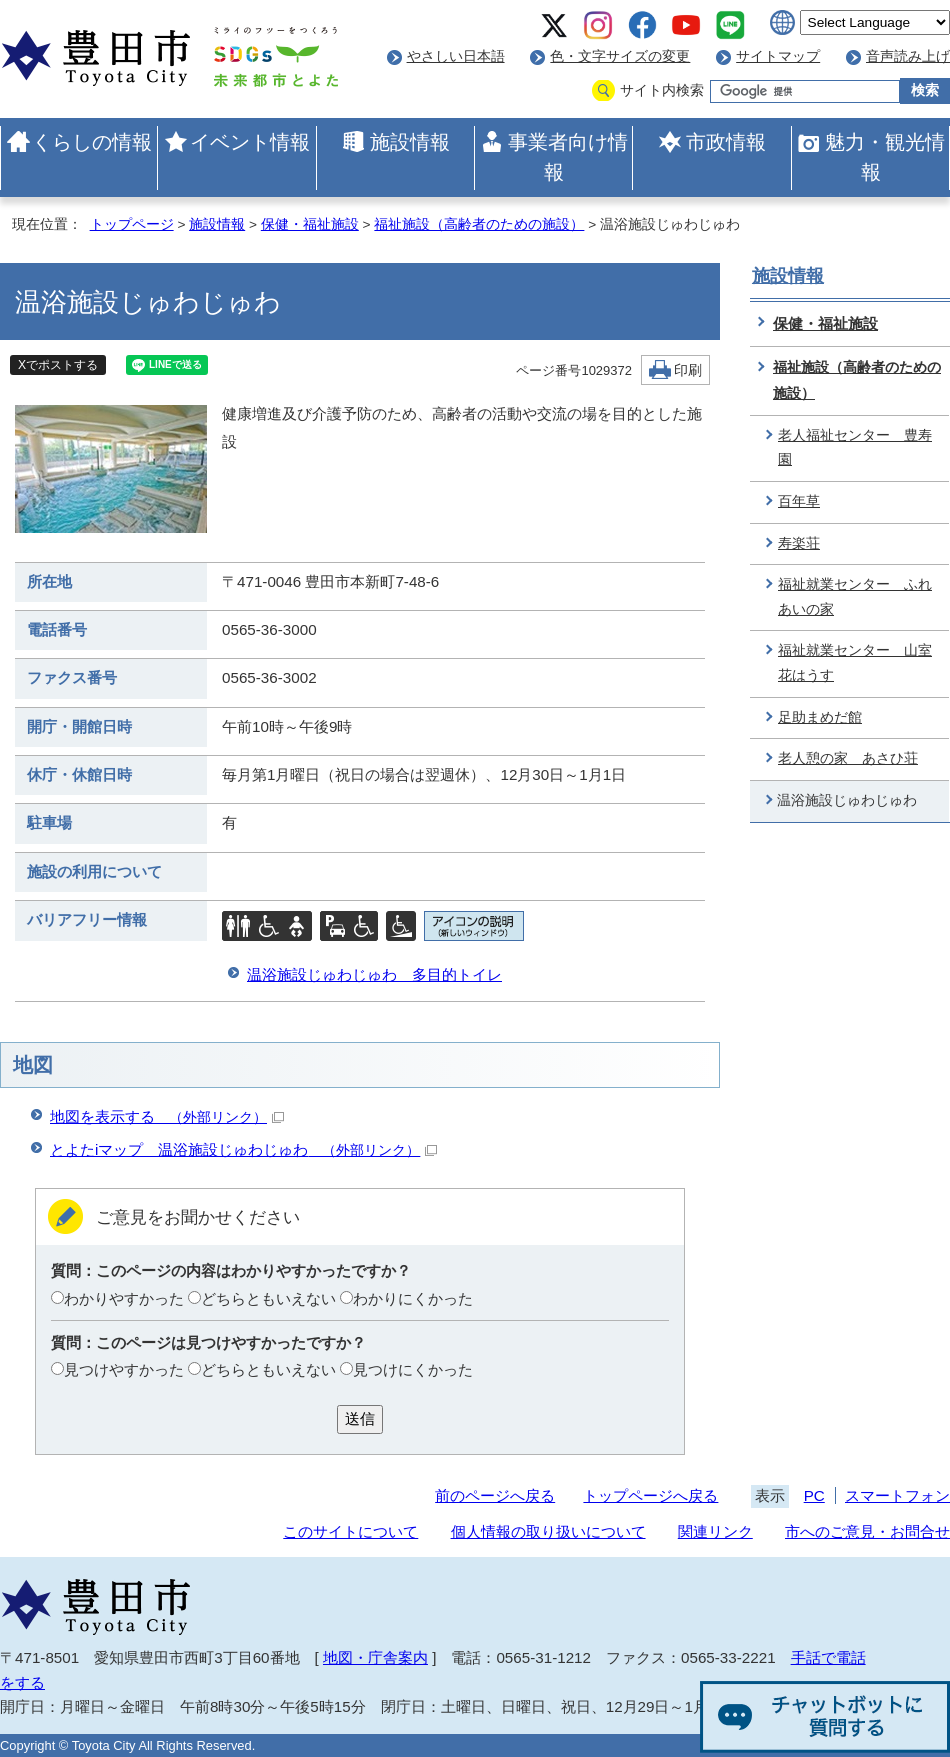  I want to click on 百年草, so click(799, 501).